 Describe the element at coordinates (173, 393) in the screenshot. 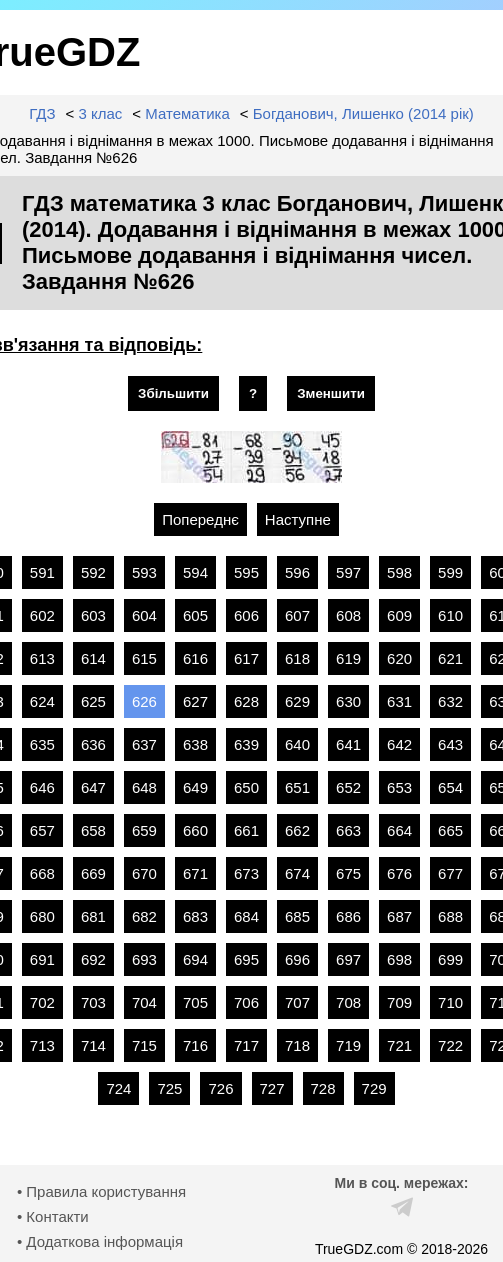

I see `Збільшити` at that location.